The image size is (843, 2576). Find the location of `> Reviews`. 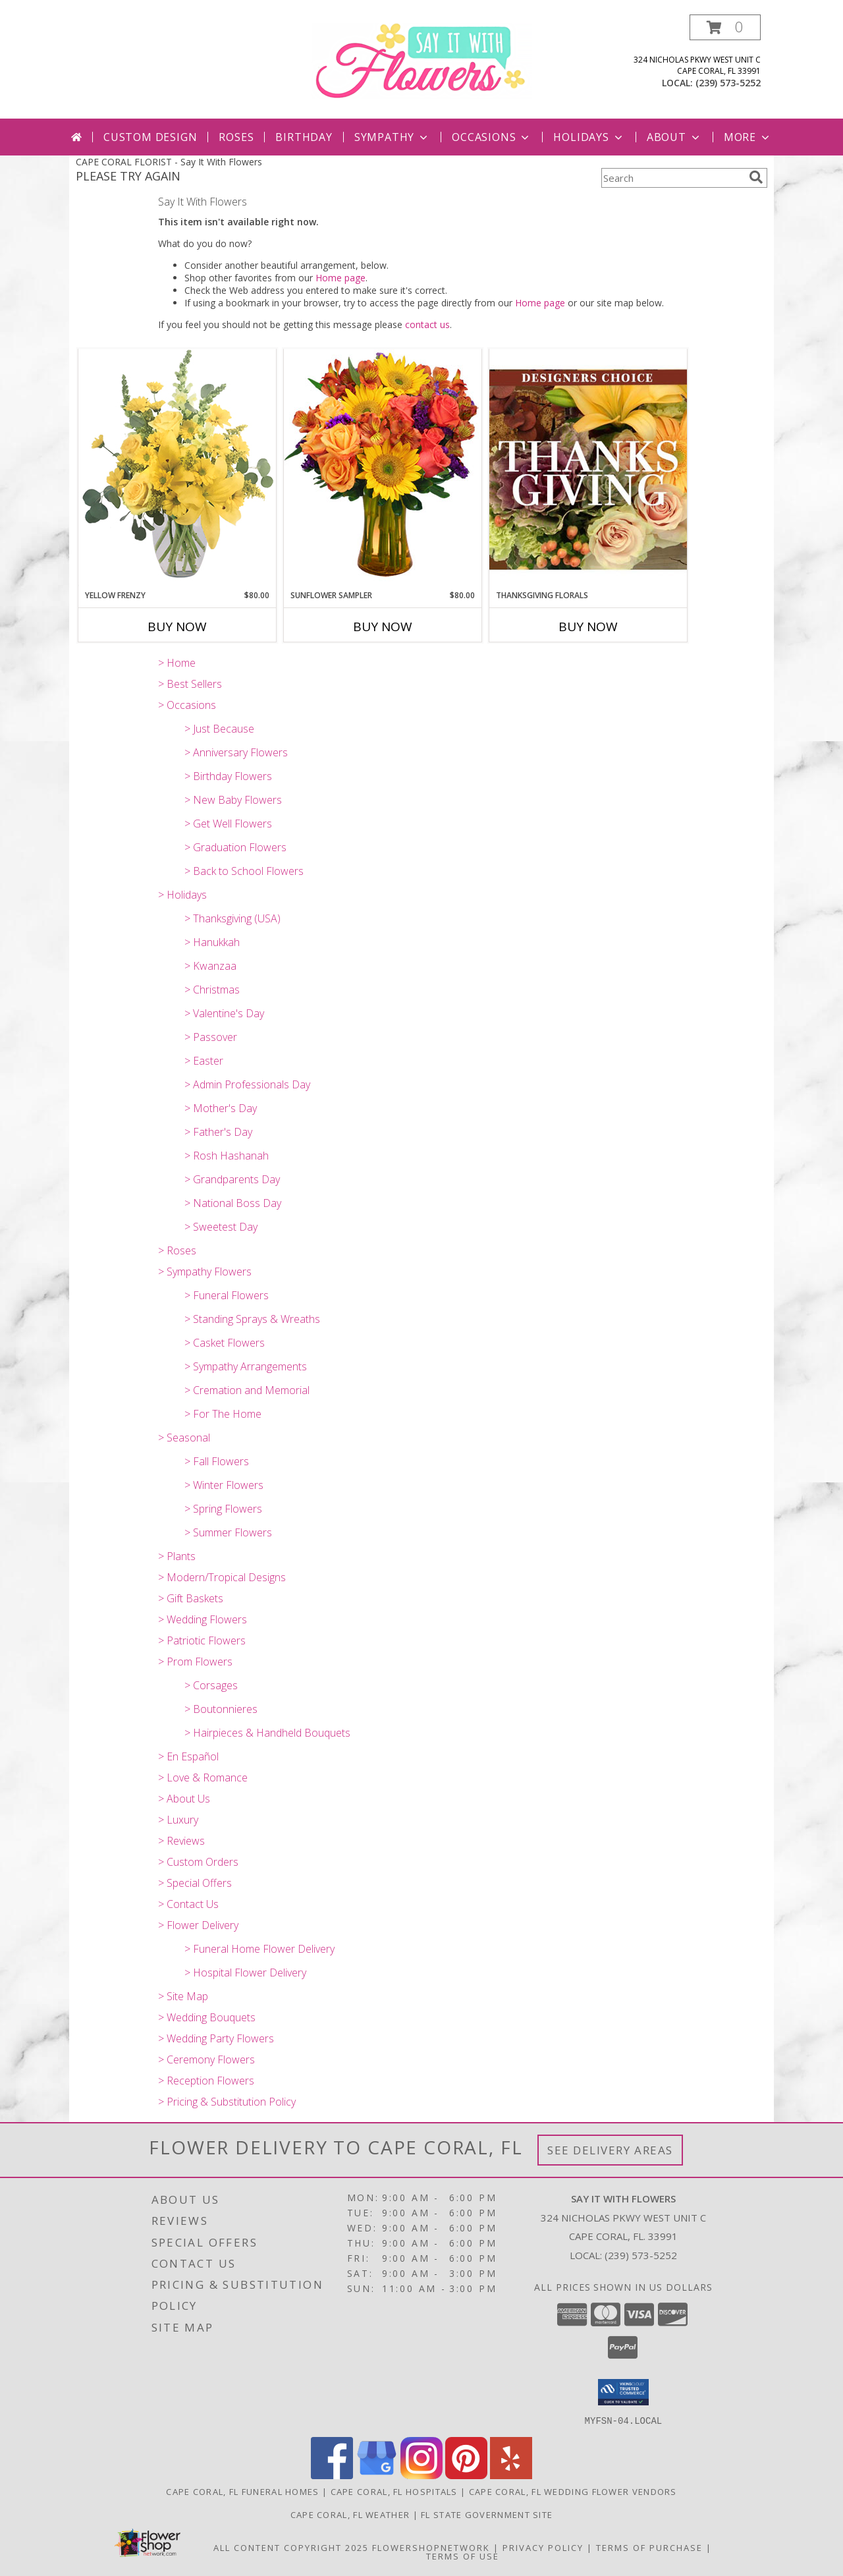

> Reviews is located at coordinates (181, 1841).